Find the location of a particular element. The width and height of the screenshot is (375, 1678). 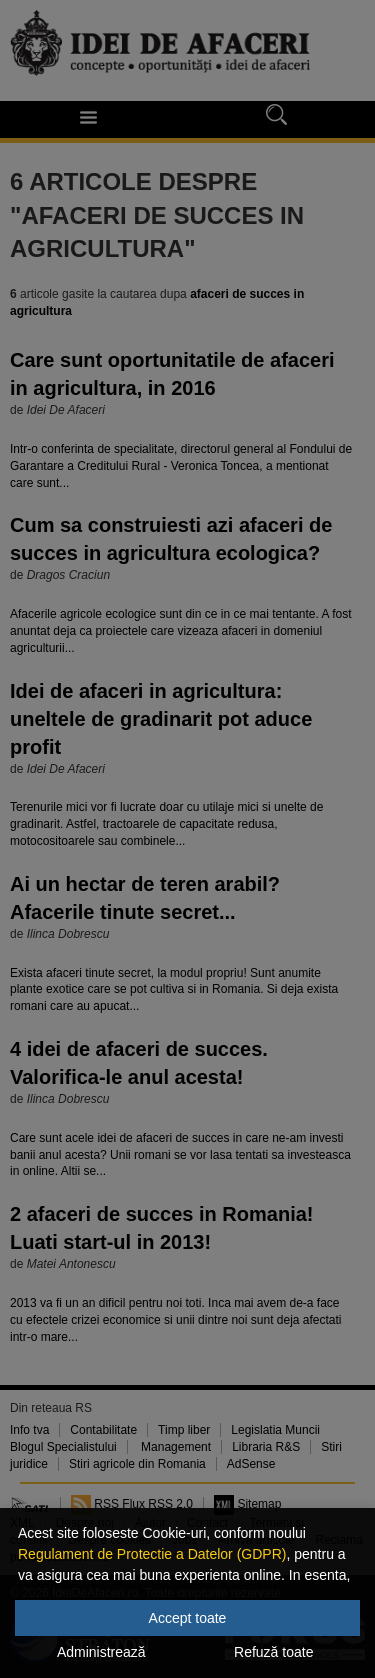

Refuză toate is located at coordinates (273, 1652).